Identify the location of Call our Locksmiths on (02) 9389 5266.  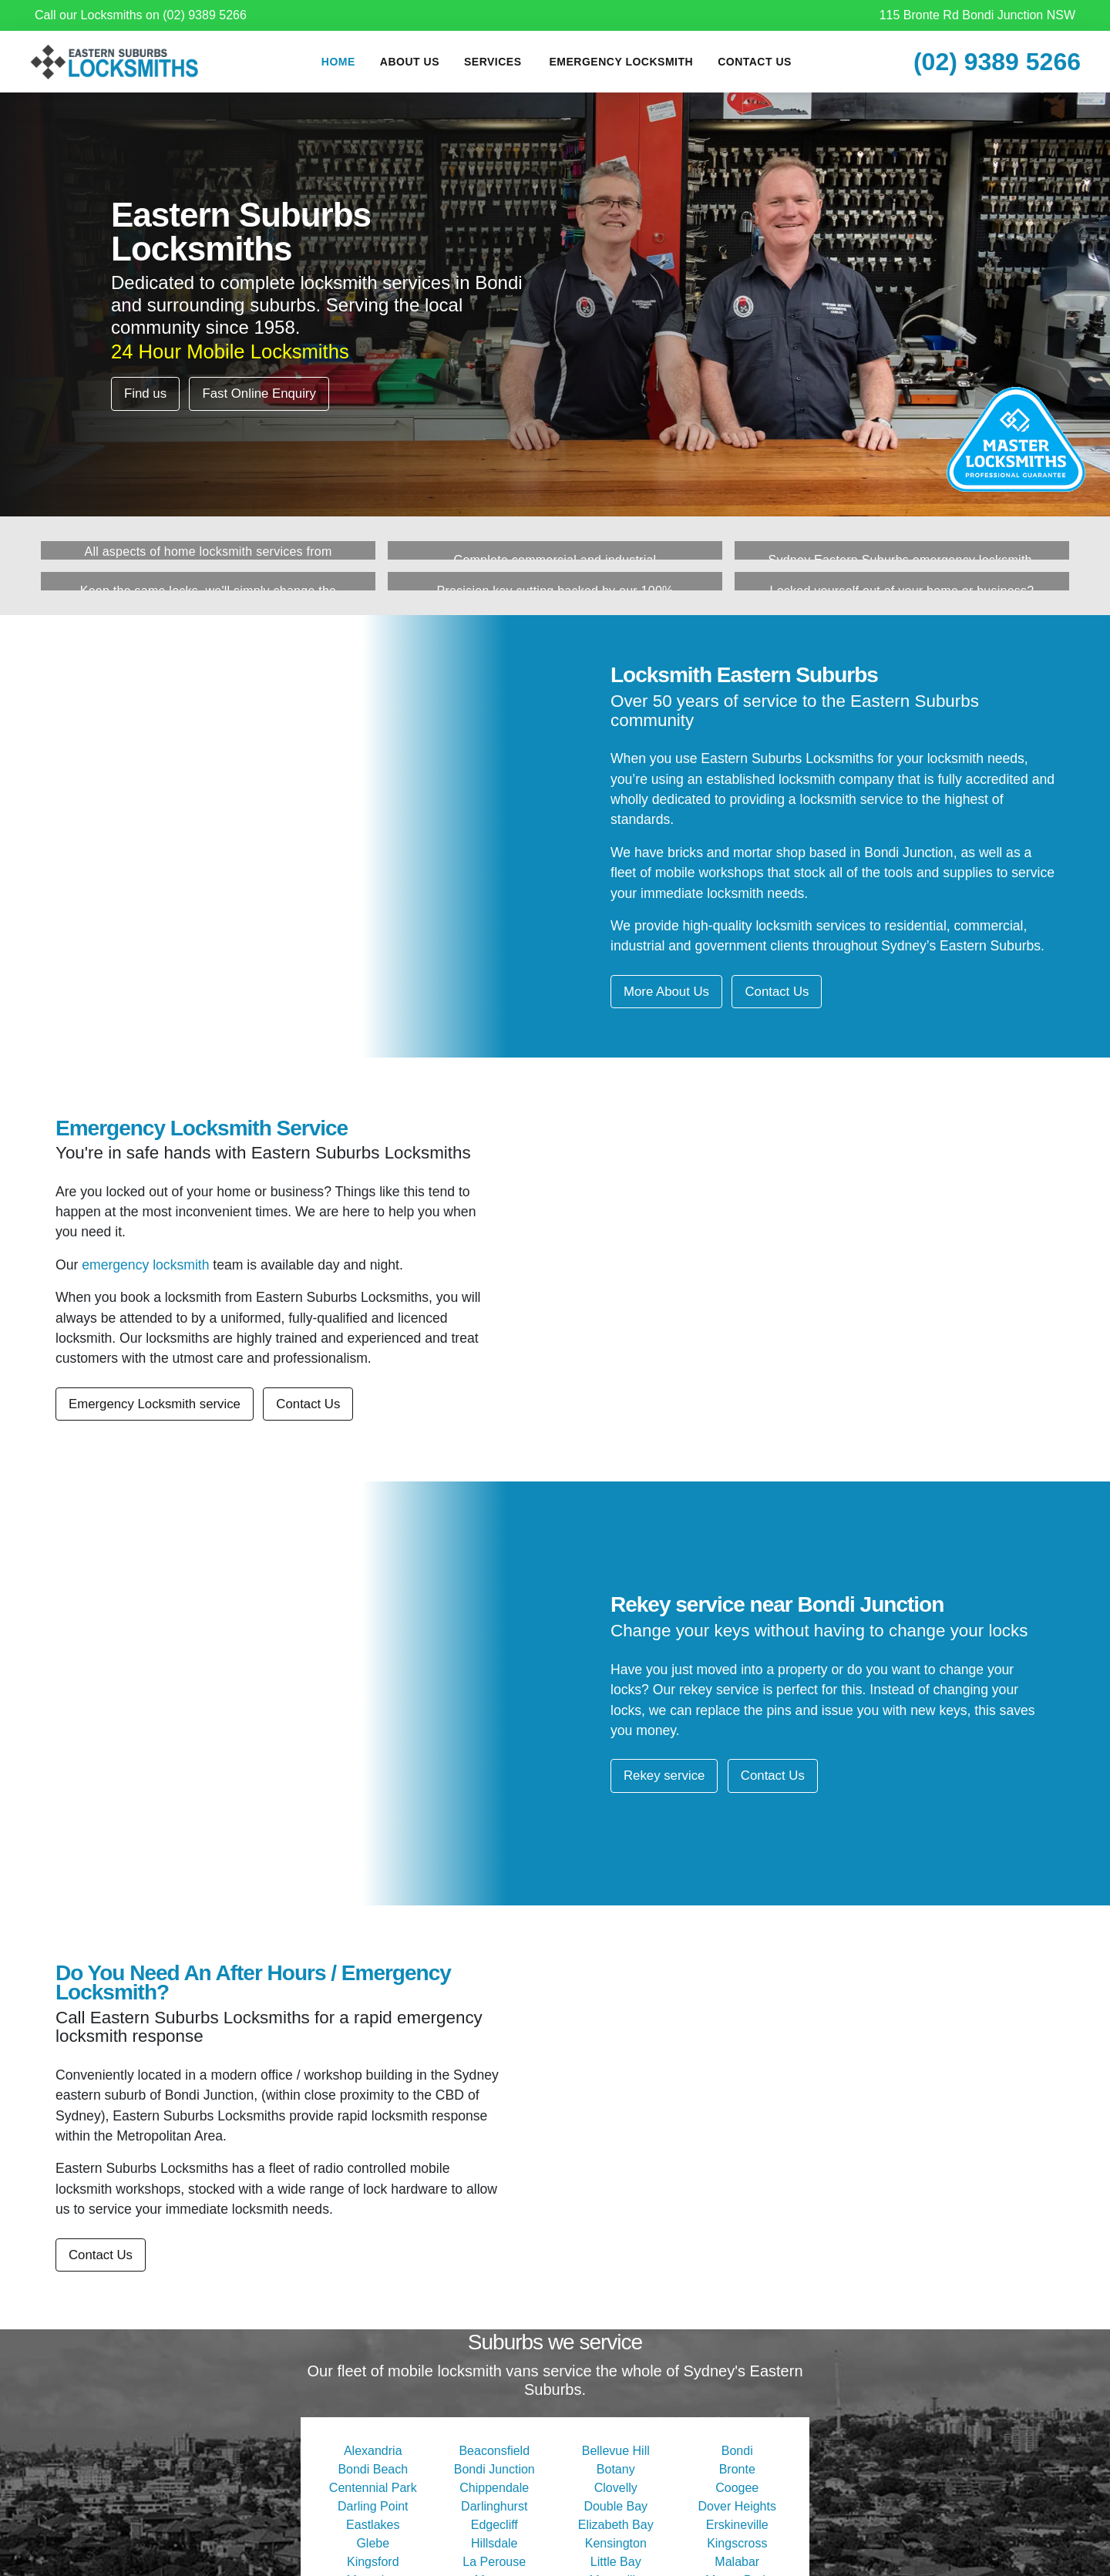
(141, 15).